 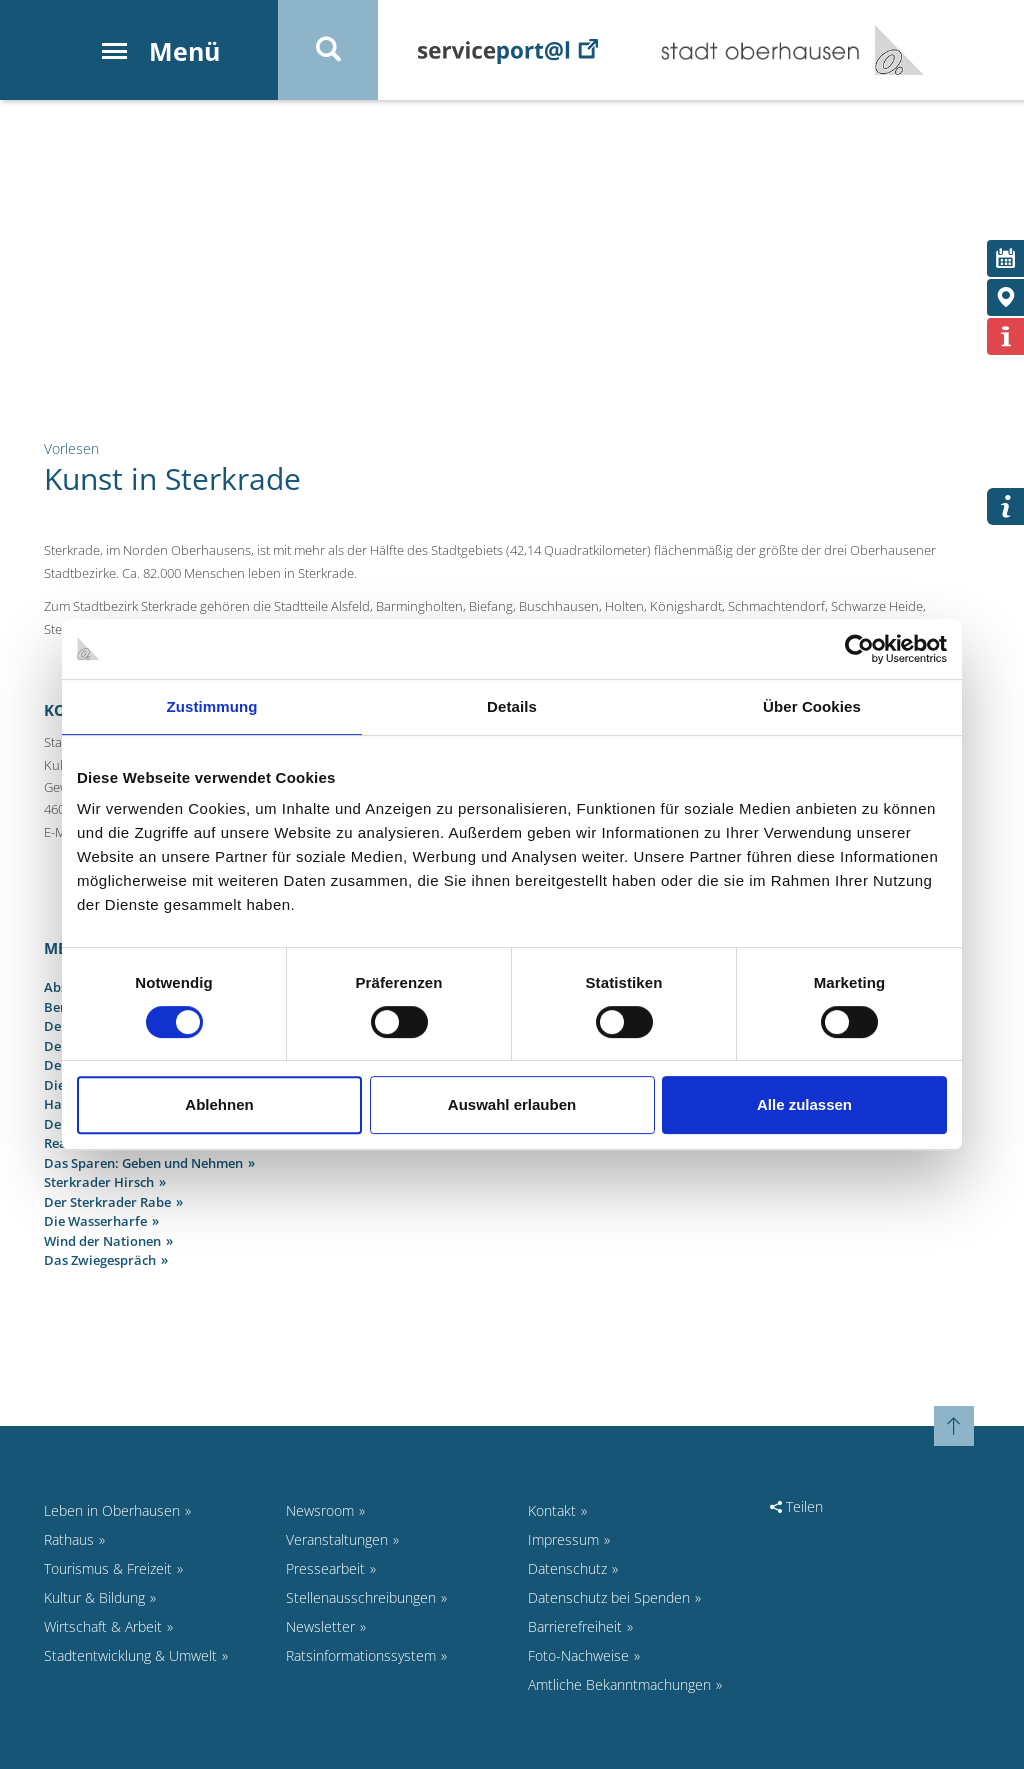 I want to click on Auswahl erlauben, so click(x=512, y=1104).